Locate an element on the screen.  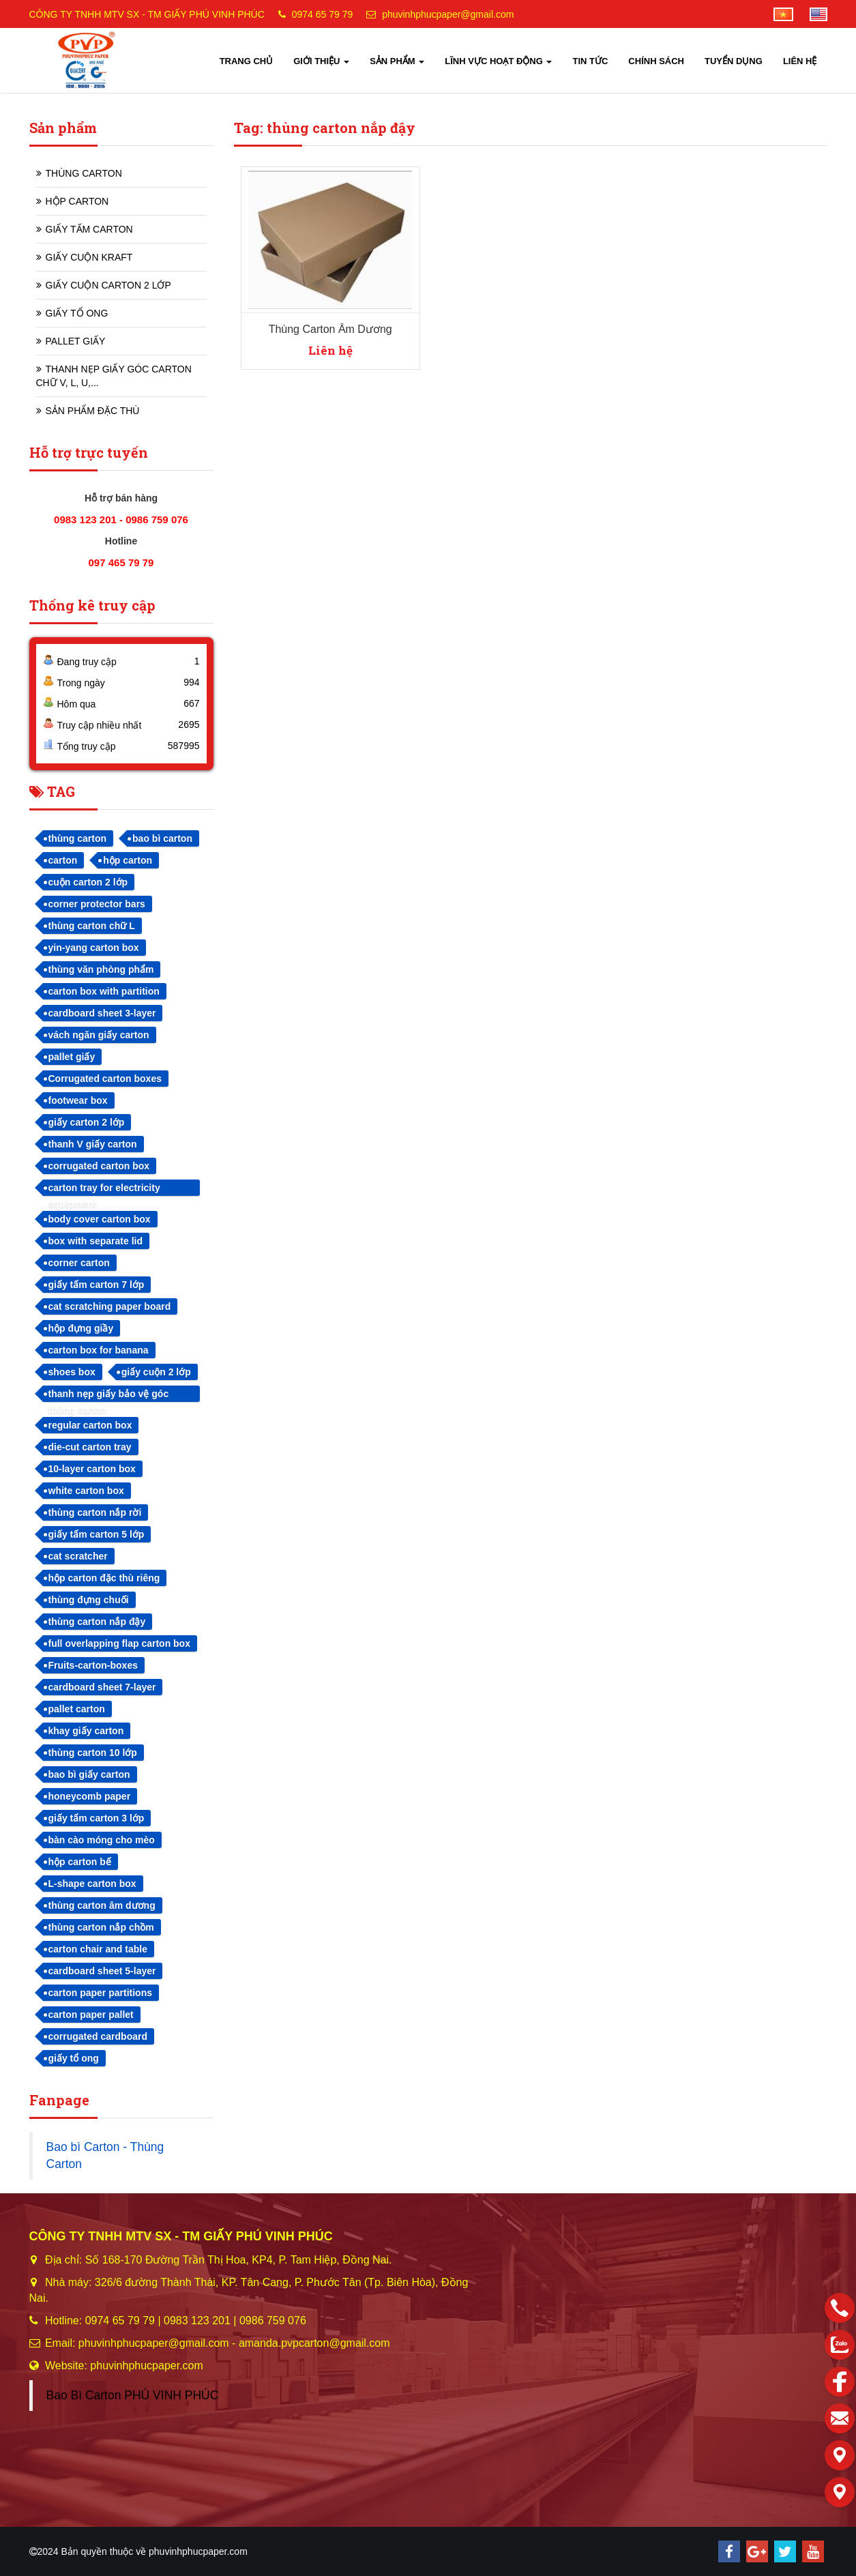
shoes box is located at coordinates (71, 1371).